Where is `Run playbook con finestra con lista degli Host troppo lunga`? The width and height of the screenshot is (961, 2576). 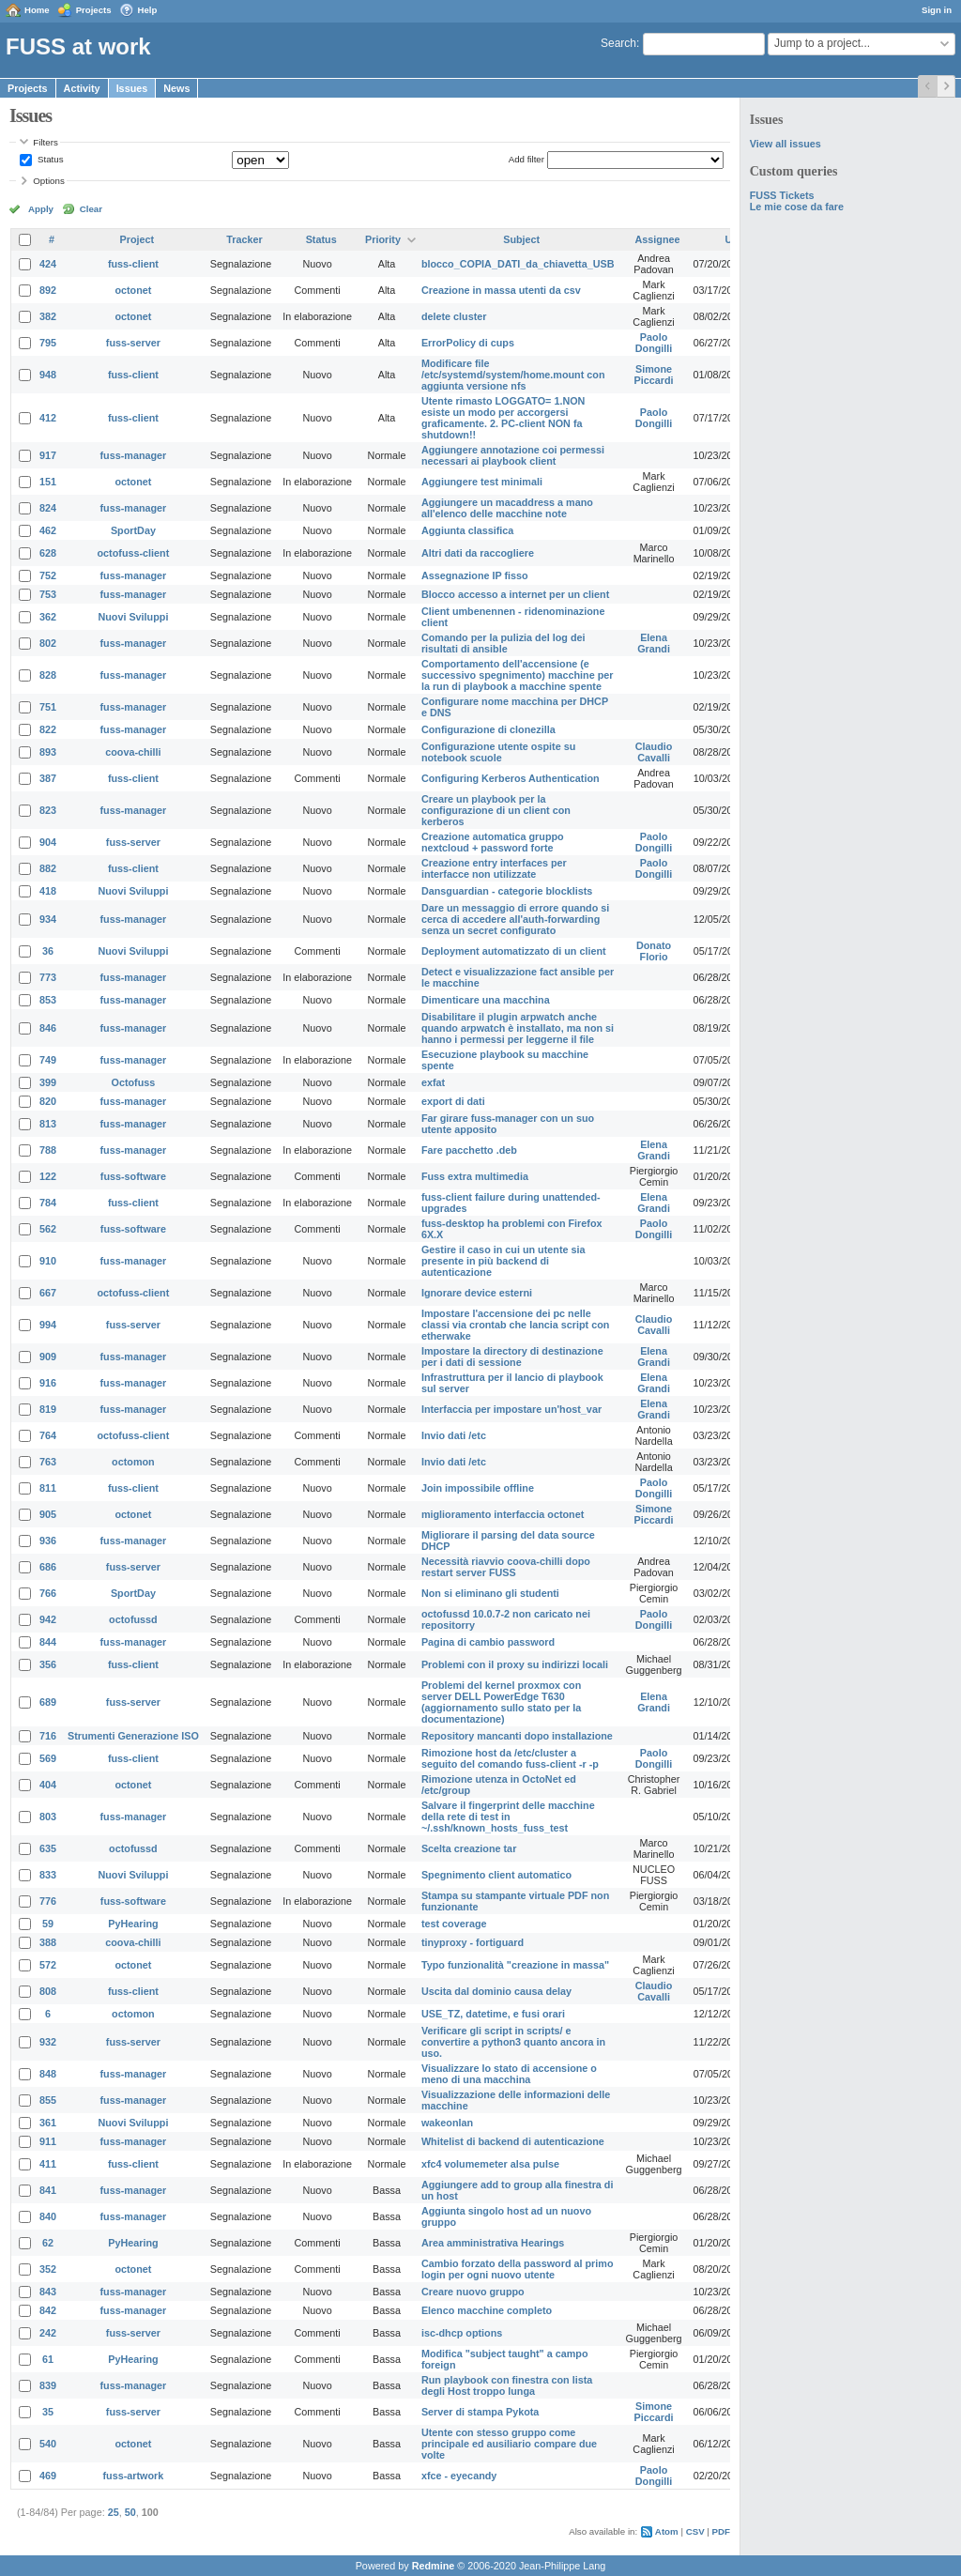 Run playbook con finestra con lista degli Host troppo lunga is located at coordinates (506, 2385).